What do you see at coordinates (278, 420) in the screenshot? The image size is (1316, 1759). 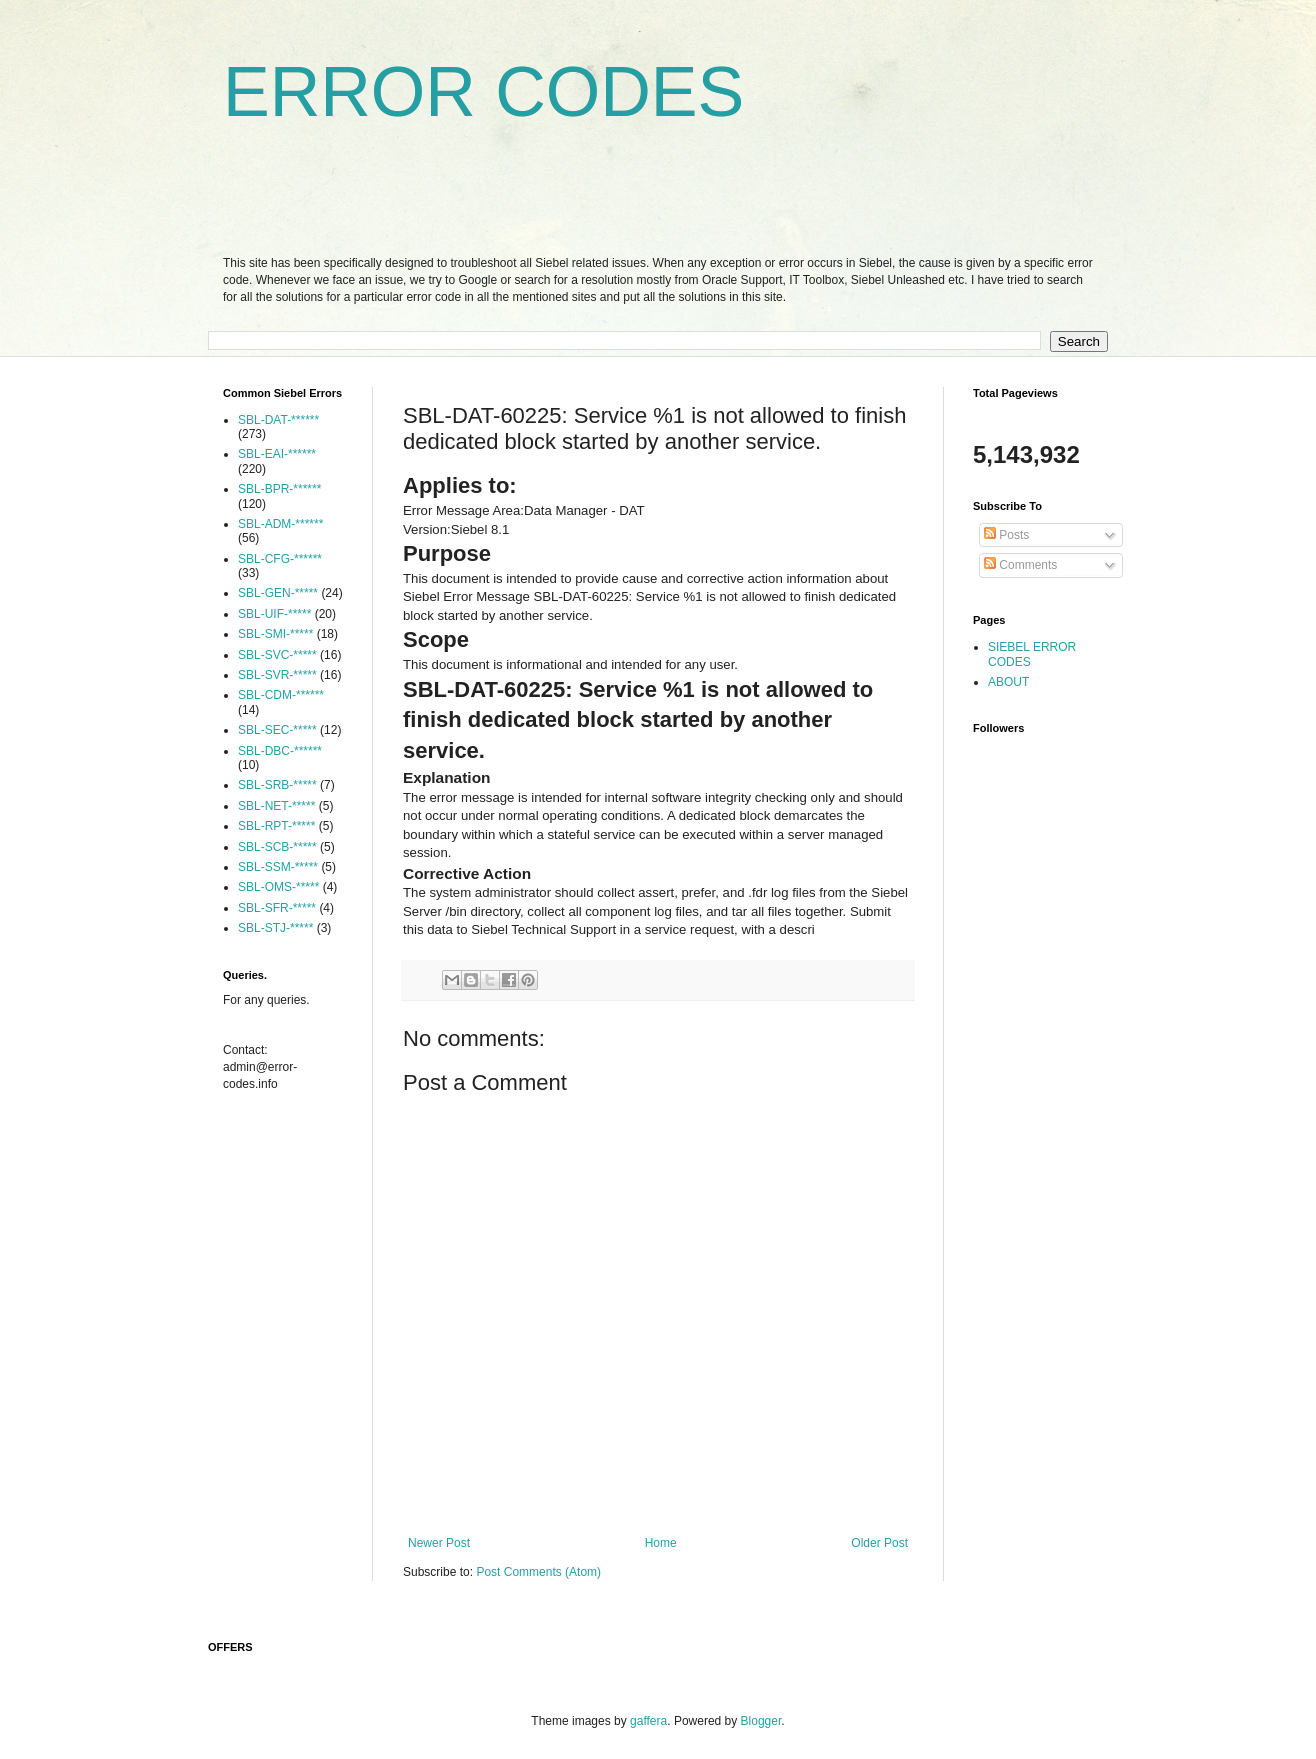 I see `SBL-DAT-******` at bounding box center [278, 420].